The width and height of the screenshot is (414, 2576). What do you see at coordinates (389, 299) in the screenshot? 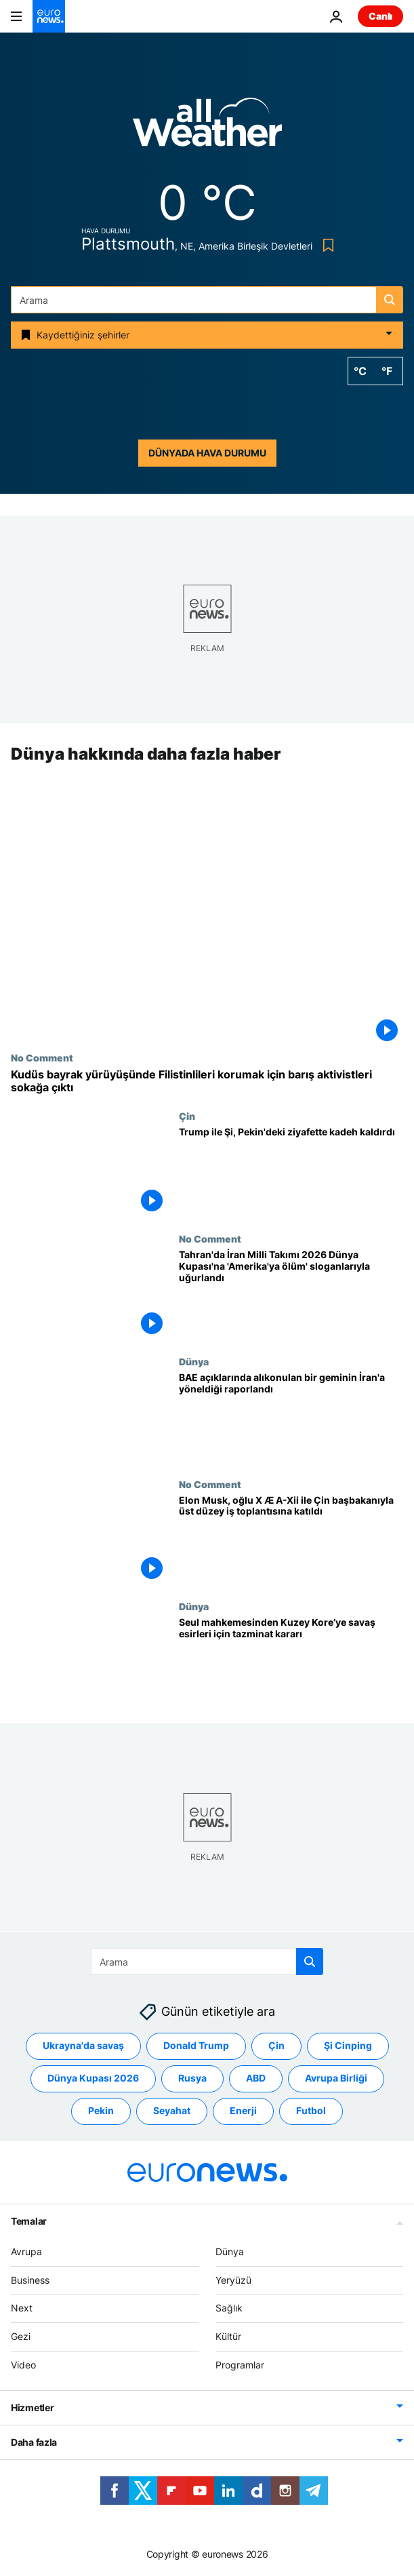
I see `[search button]` at bounding box center [389, 299].